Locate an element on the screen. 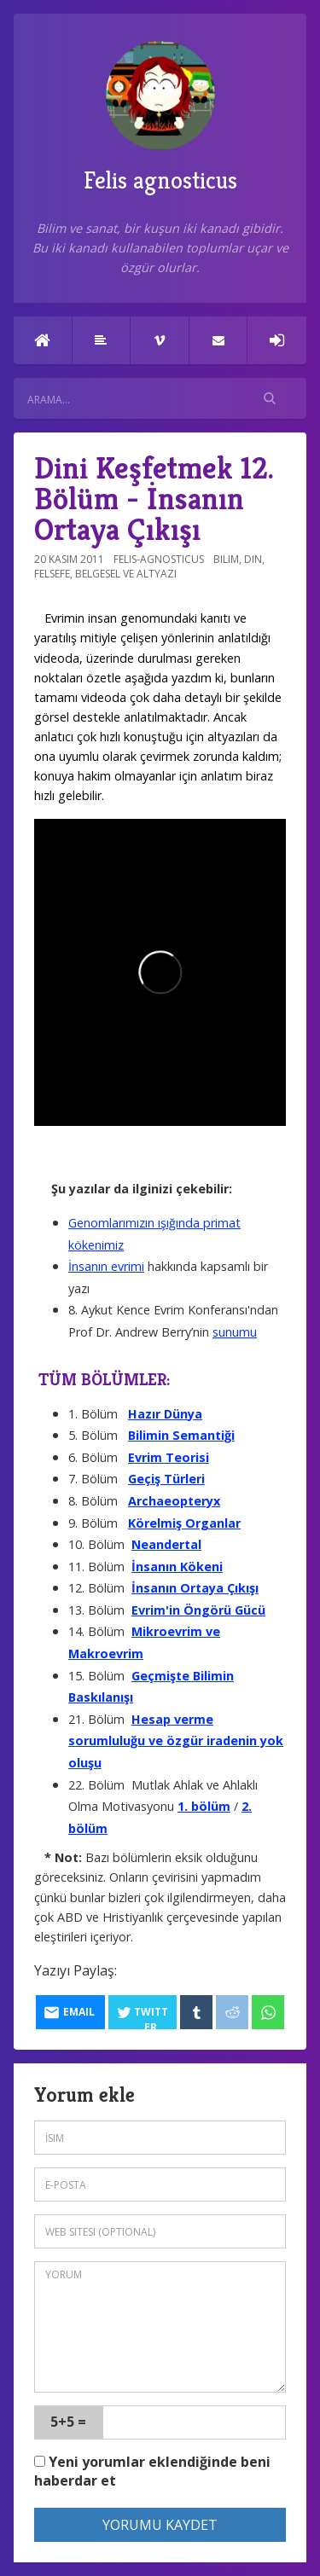 This screenshot has width=320, height=2576. Hesap verme sorumluluğu ve özgür iradenin yok oluşu is located at coordinates (175, 1741).